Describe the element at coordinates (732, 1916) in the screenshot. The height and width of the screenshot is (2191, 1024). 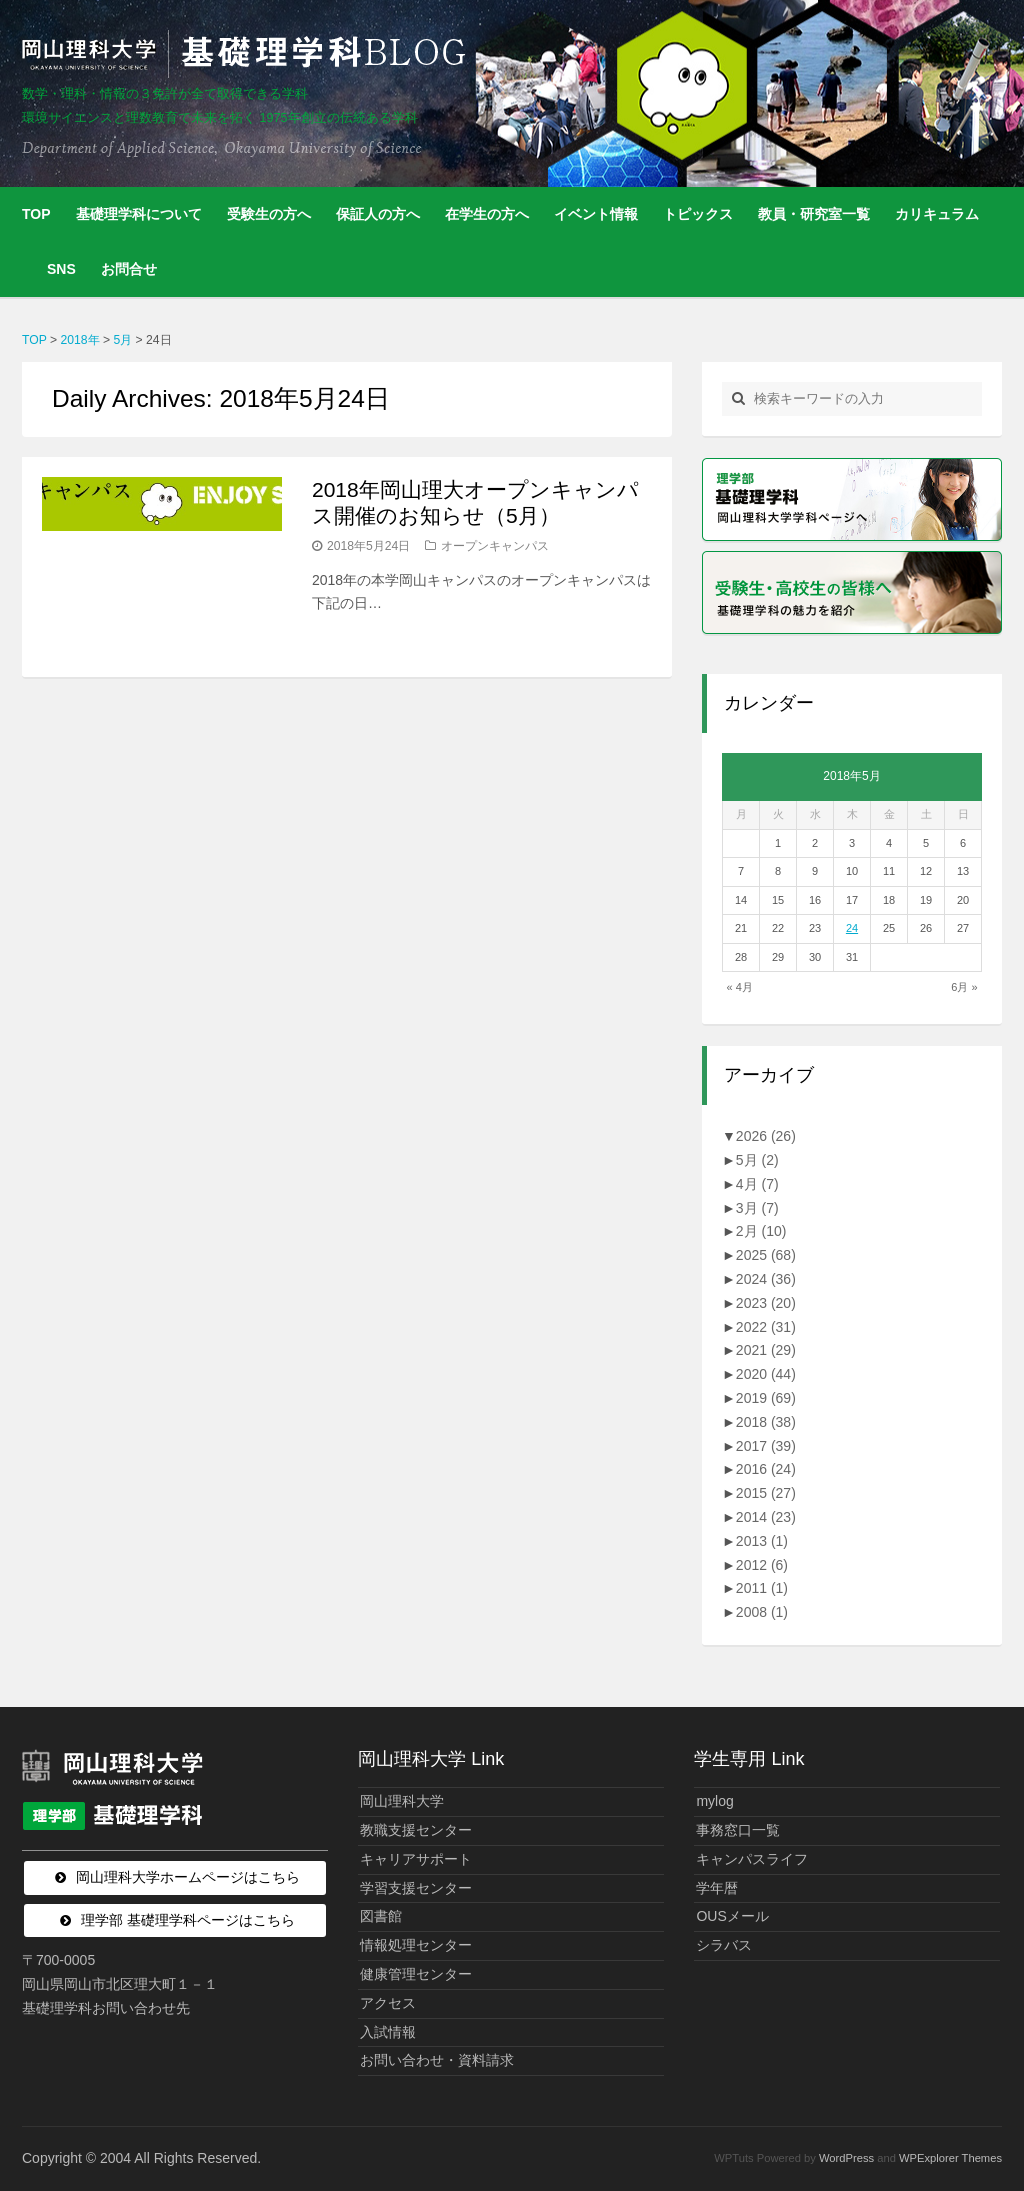
I see `OUSメール` at that location.